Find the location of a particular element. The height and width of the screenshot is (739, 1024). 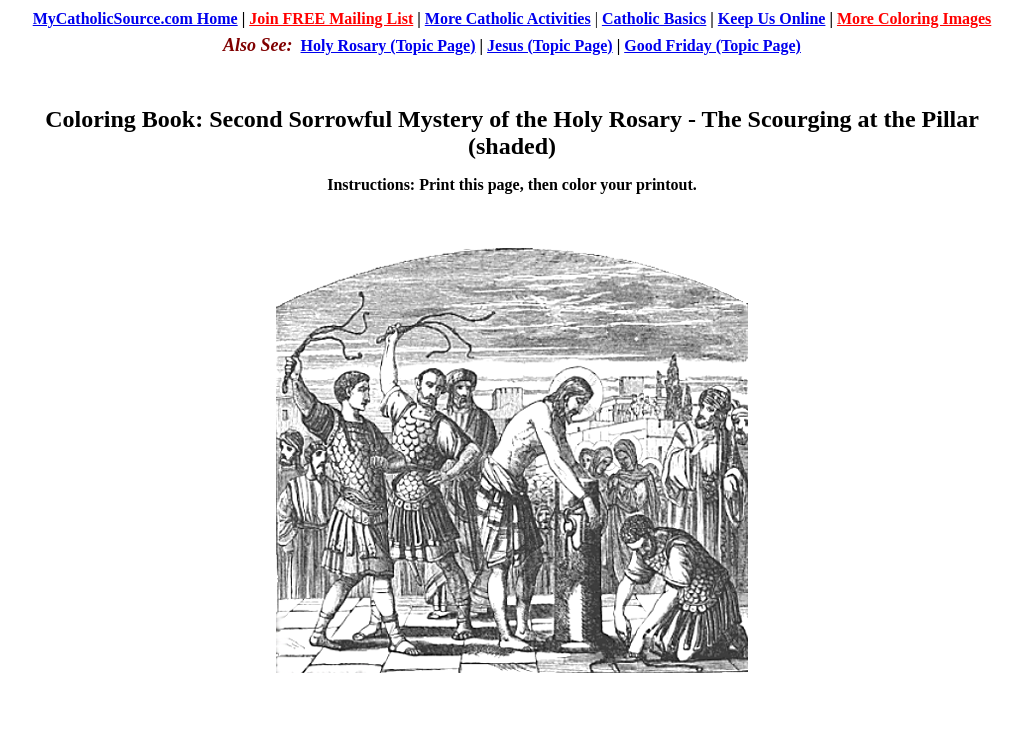

MyCatholicSource.com Home is located at coordinates (135, 18).